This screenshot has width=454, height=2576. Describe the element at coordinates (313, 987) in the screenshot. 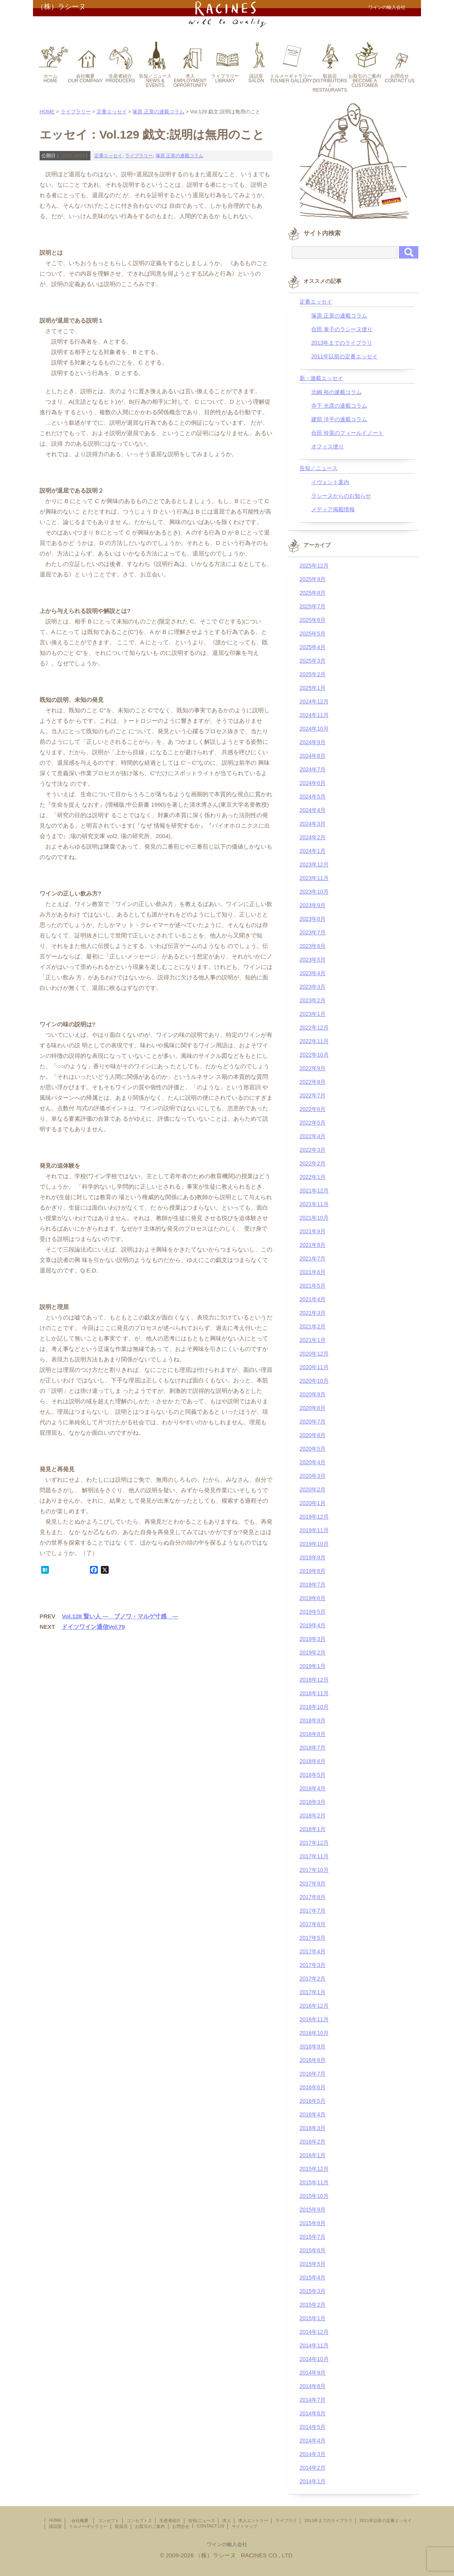

I see `2023年3月` at that location.